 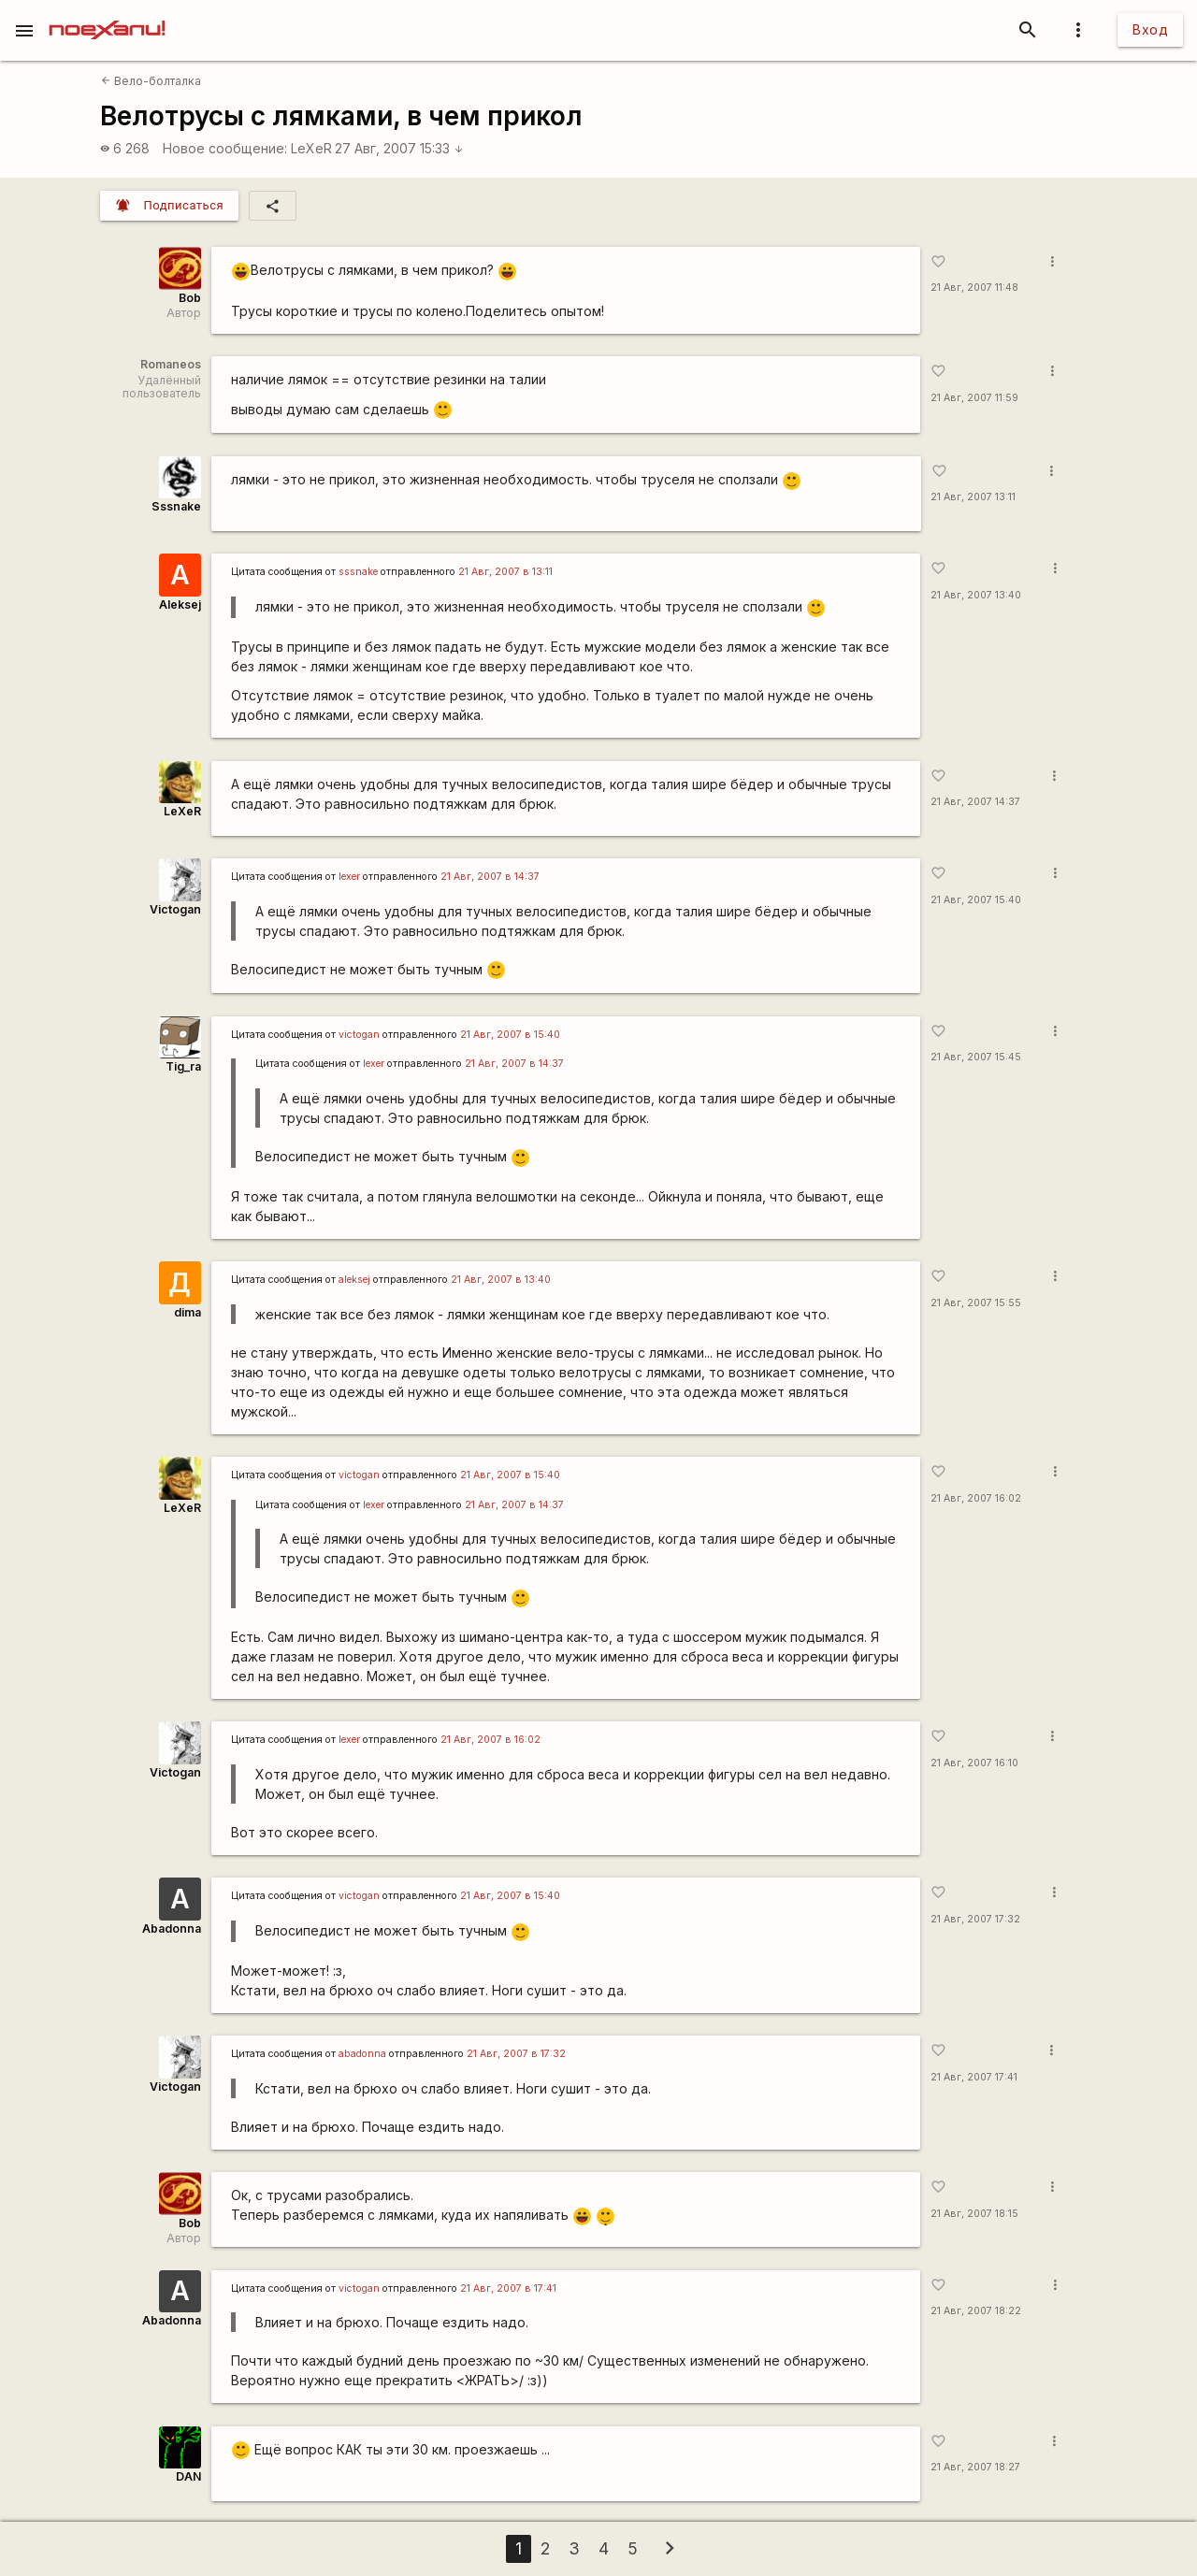 What do you see at coordinates (975, 1498) in the screenshot?
I see `21 Авг, 2007 16:02` at bounding box center [975, 1498].